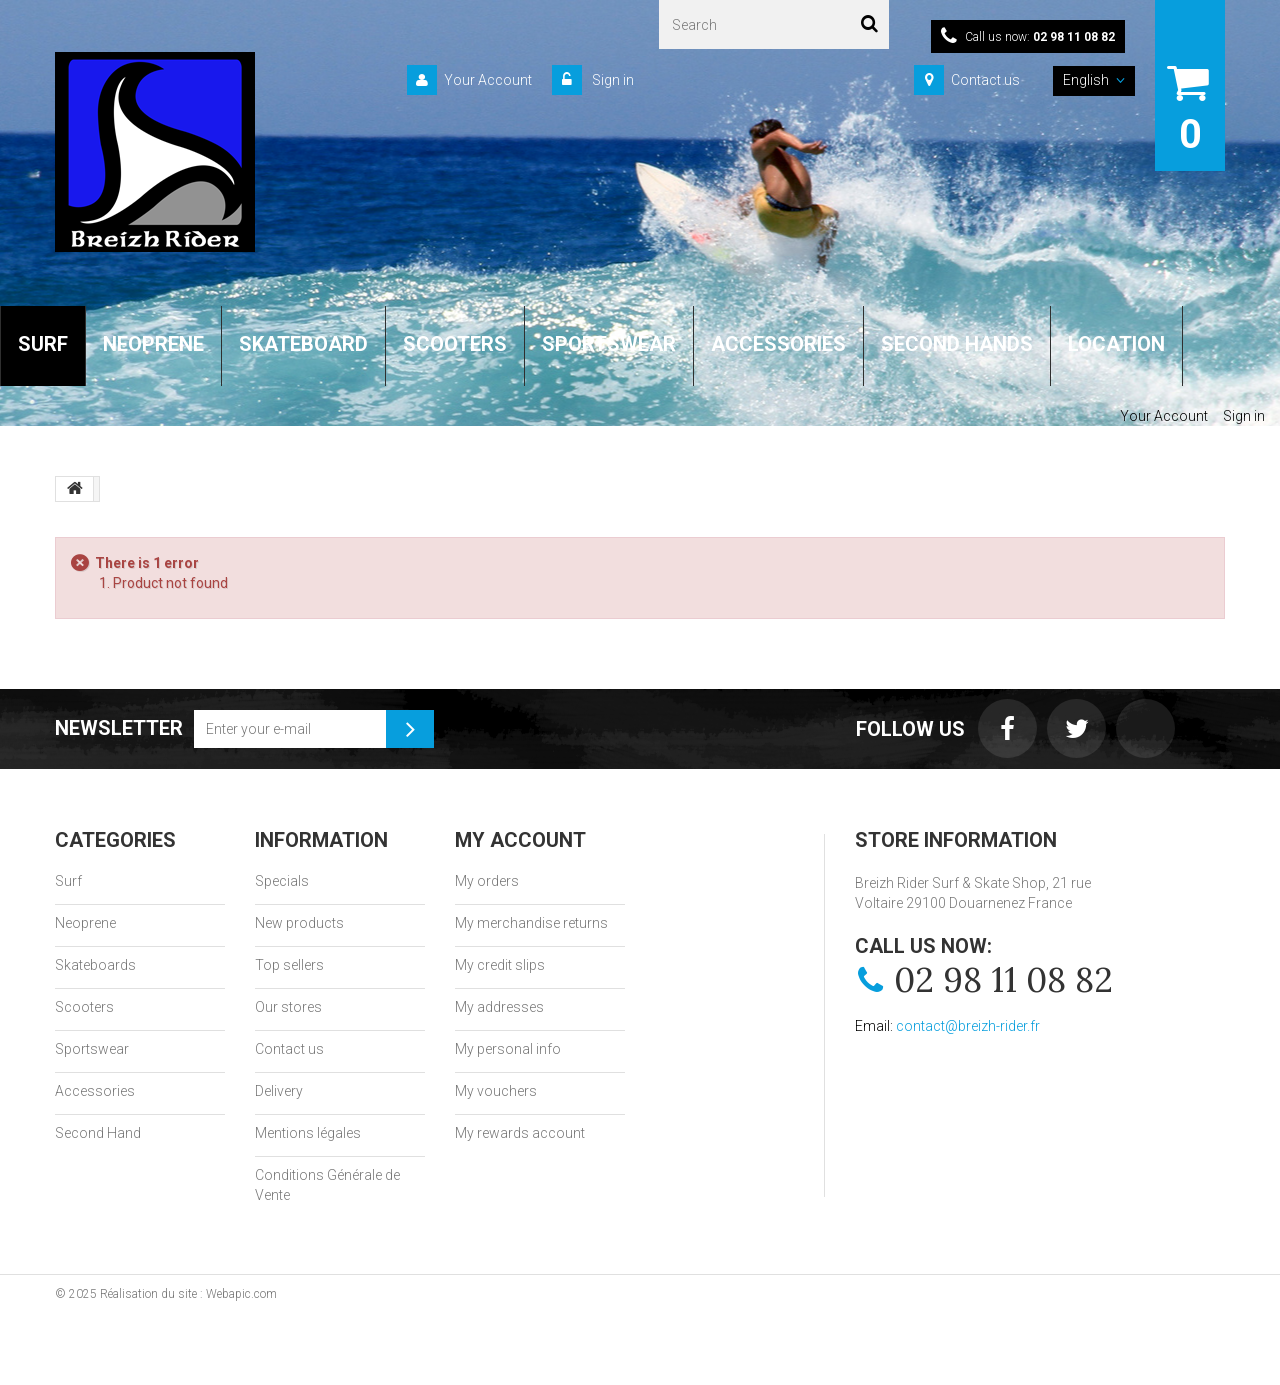 This screenshot has height=1385, width=1280. Describe the element at coordinates (455, 344) in the screenshot. I see `SCOOTERS` at that location.